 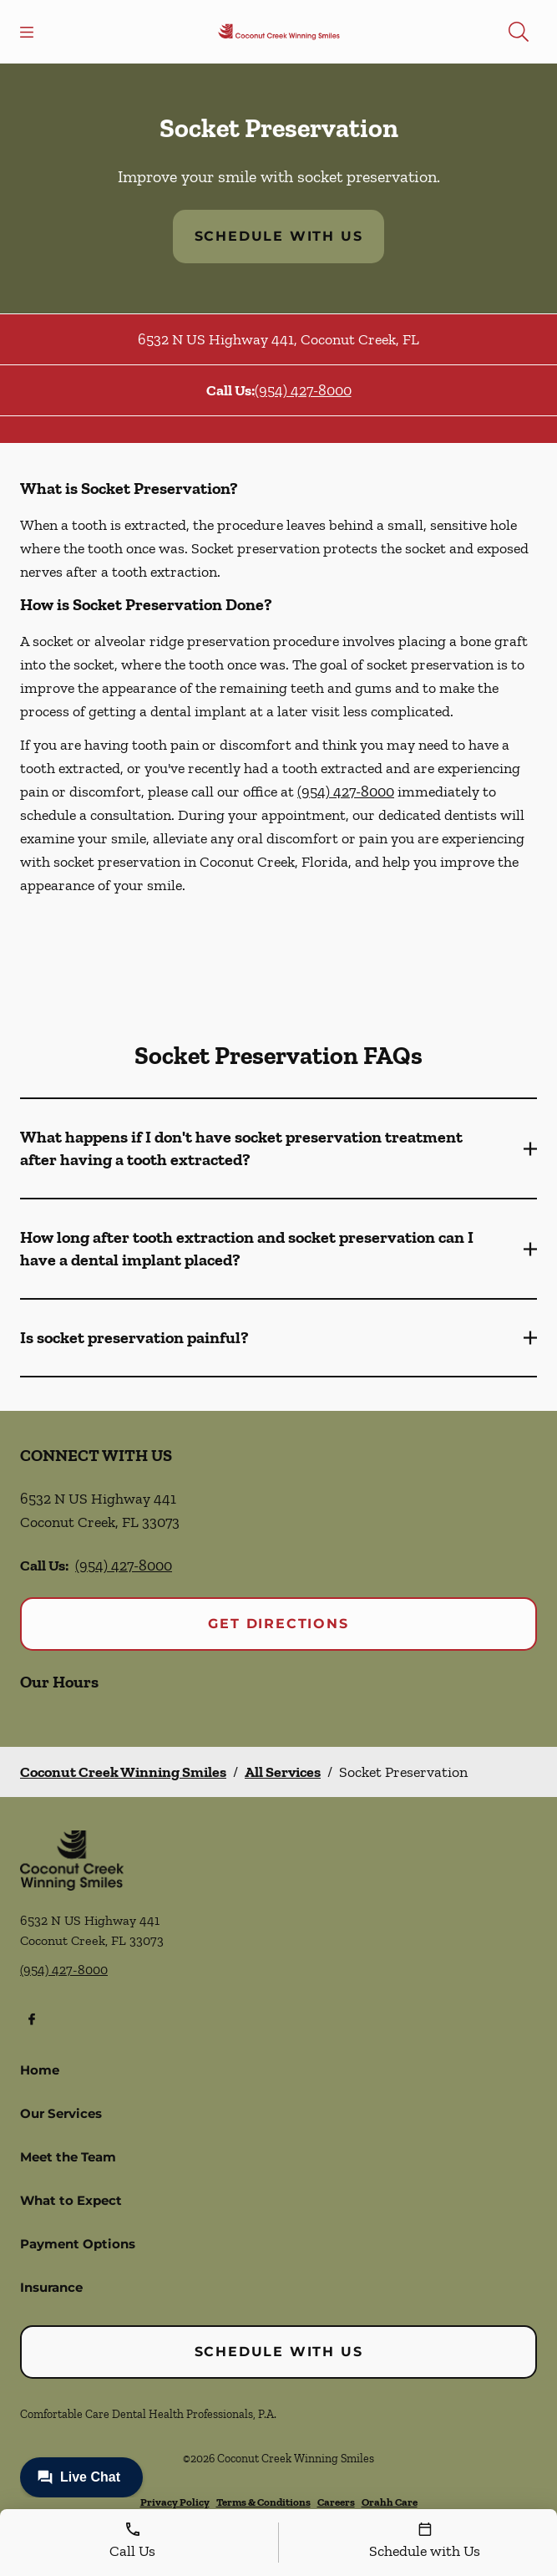 What do you see at coordinates (71, 2200) in the screenshot?
I see `What to Expect` at bounding box center [71, 2200].